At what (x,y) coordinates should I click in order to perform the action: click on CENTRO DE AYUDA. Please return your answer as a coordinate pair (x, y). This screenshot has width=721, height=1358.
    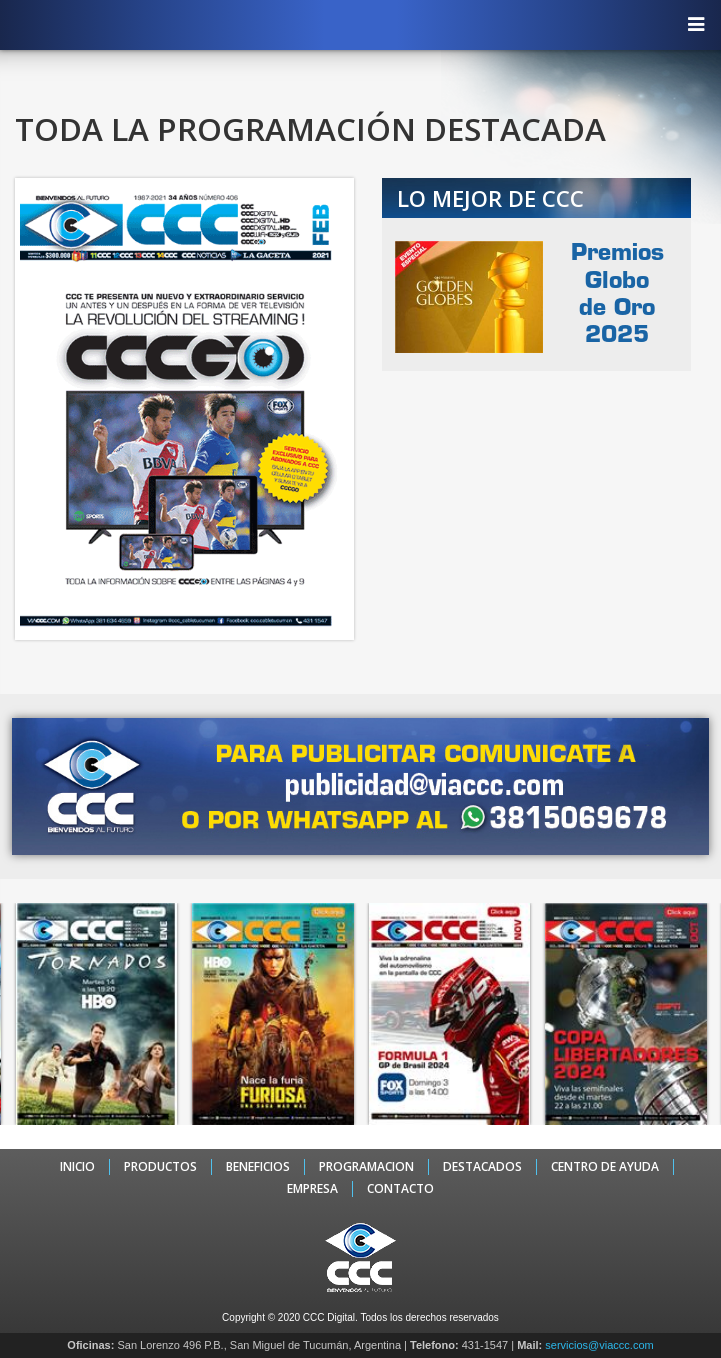
    Looking at the image, I should click on (605, 1167).